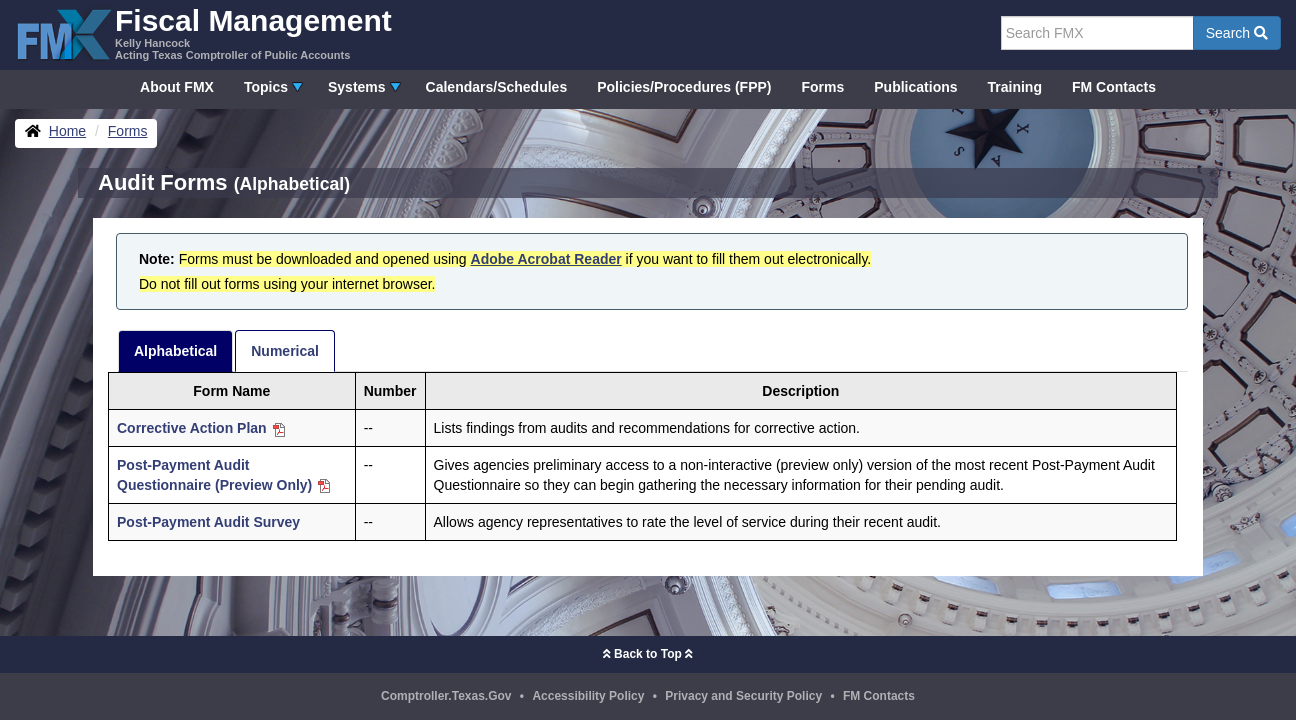 This screenshot has height=720, width=1296. Describe the element at coordinates (822, 87) in the screenshot. I see `Forms` at that location.